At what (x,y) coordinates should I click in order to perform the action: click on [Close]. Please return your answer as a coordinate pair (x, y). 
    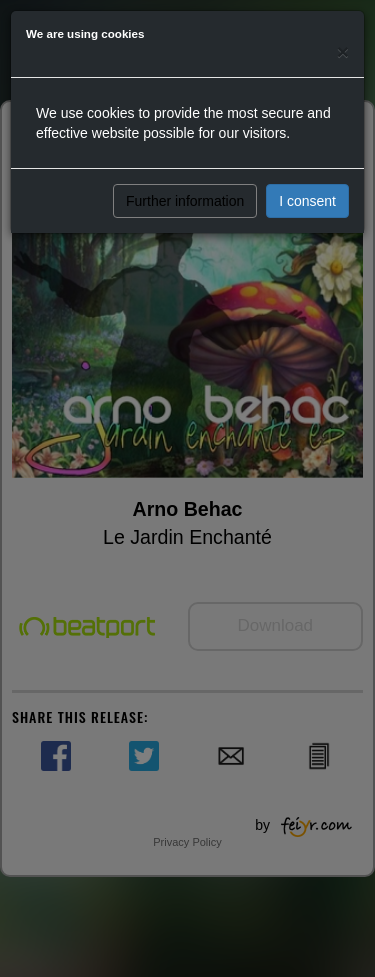
    Looking at the image, I should click on (343, 51).